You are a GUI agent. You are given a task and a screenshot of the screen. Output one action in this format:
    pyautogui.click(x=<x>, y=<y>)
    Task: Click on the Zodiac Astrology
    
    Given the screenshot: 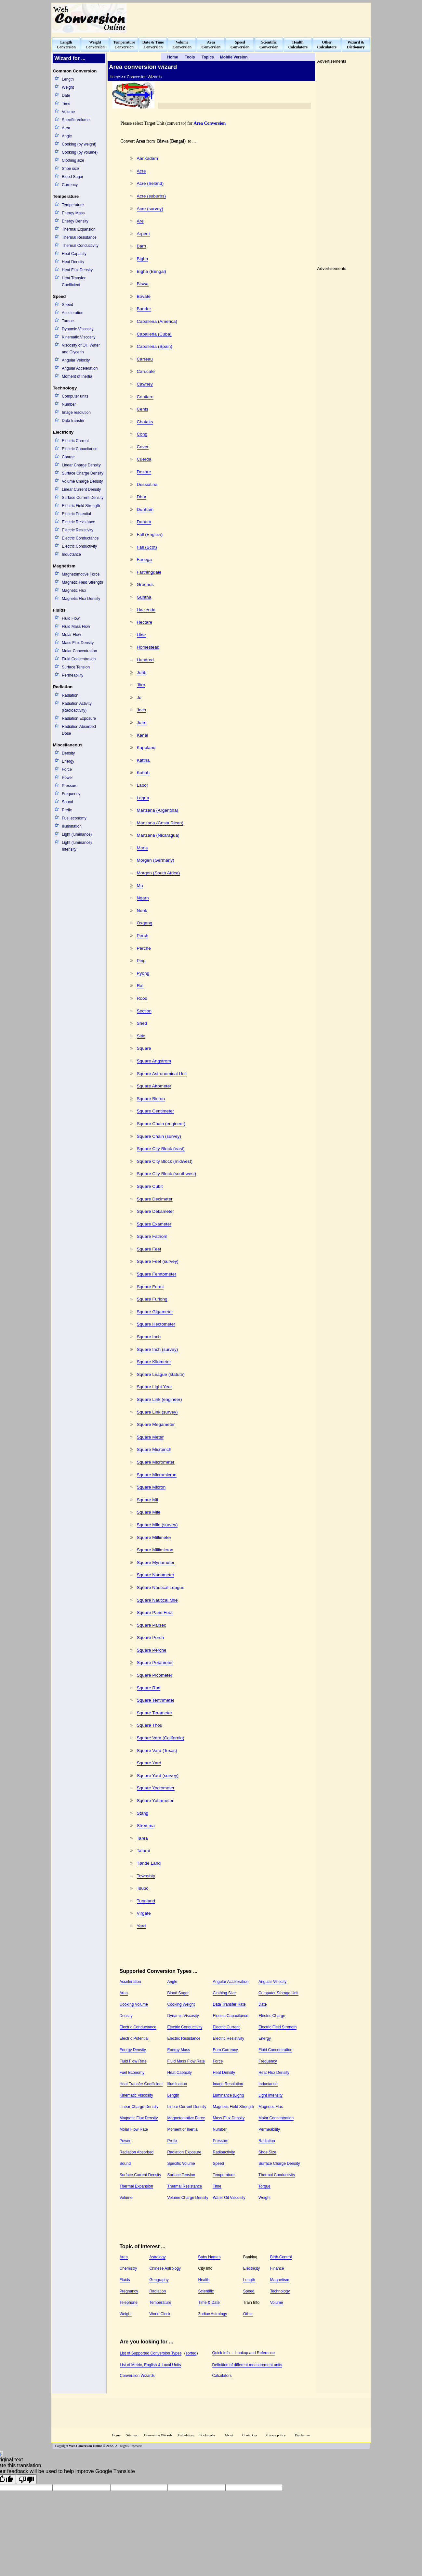 What is the action you would take?
    pyautogui.click(x=212, y=2314)
    